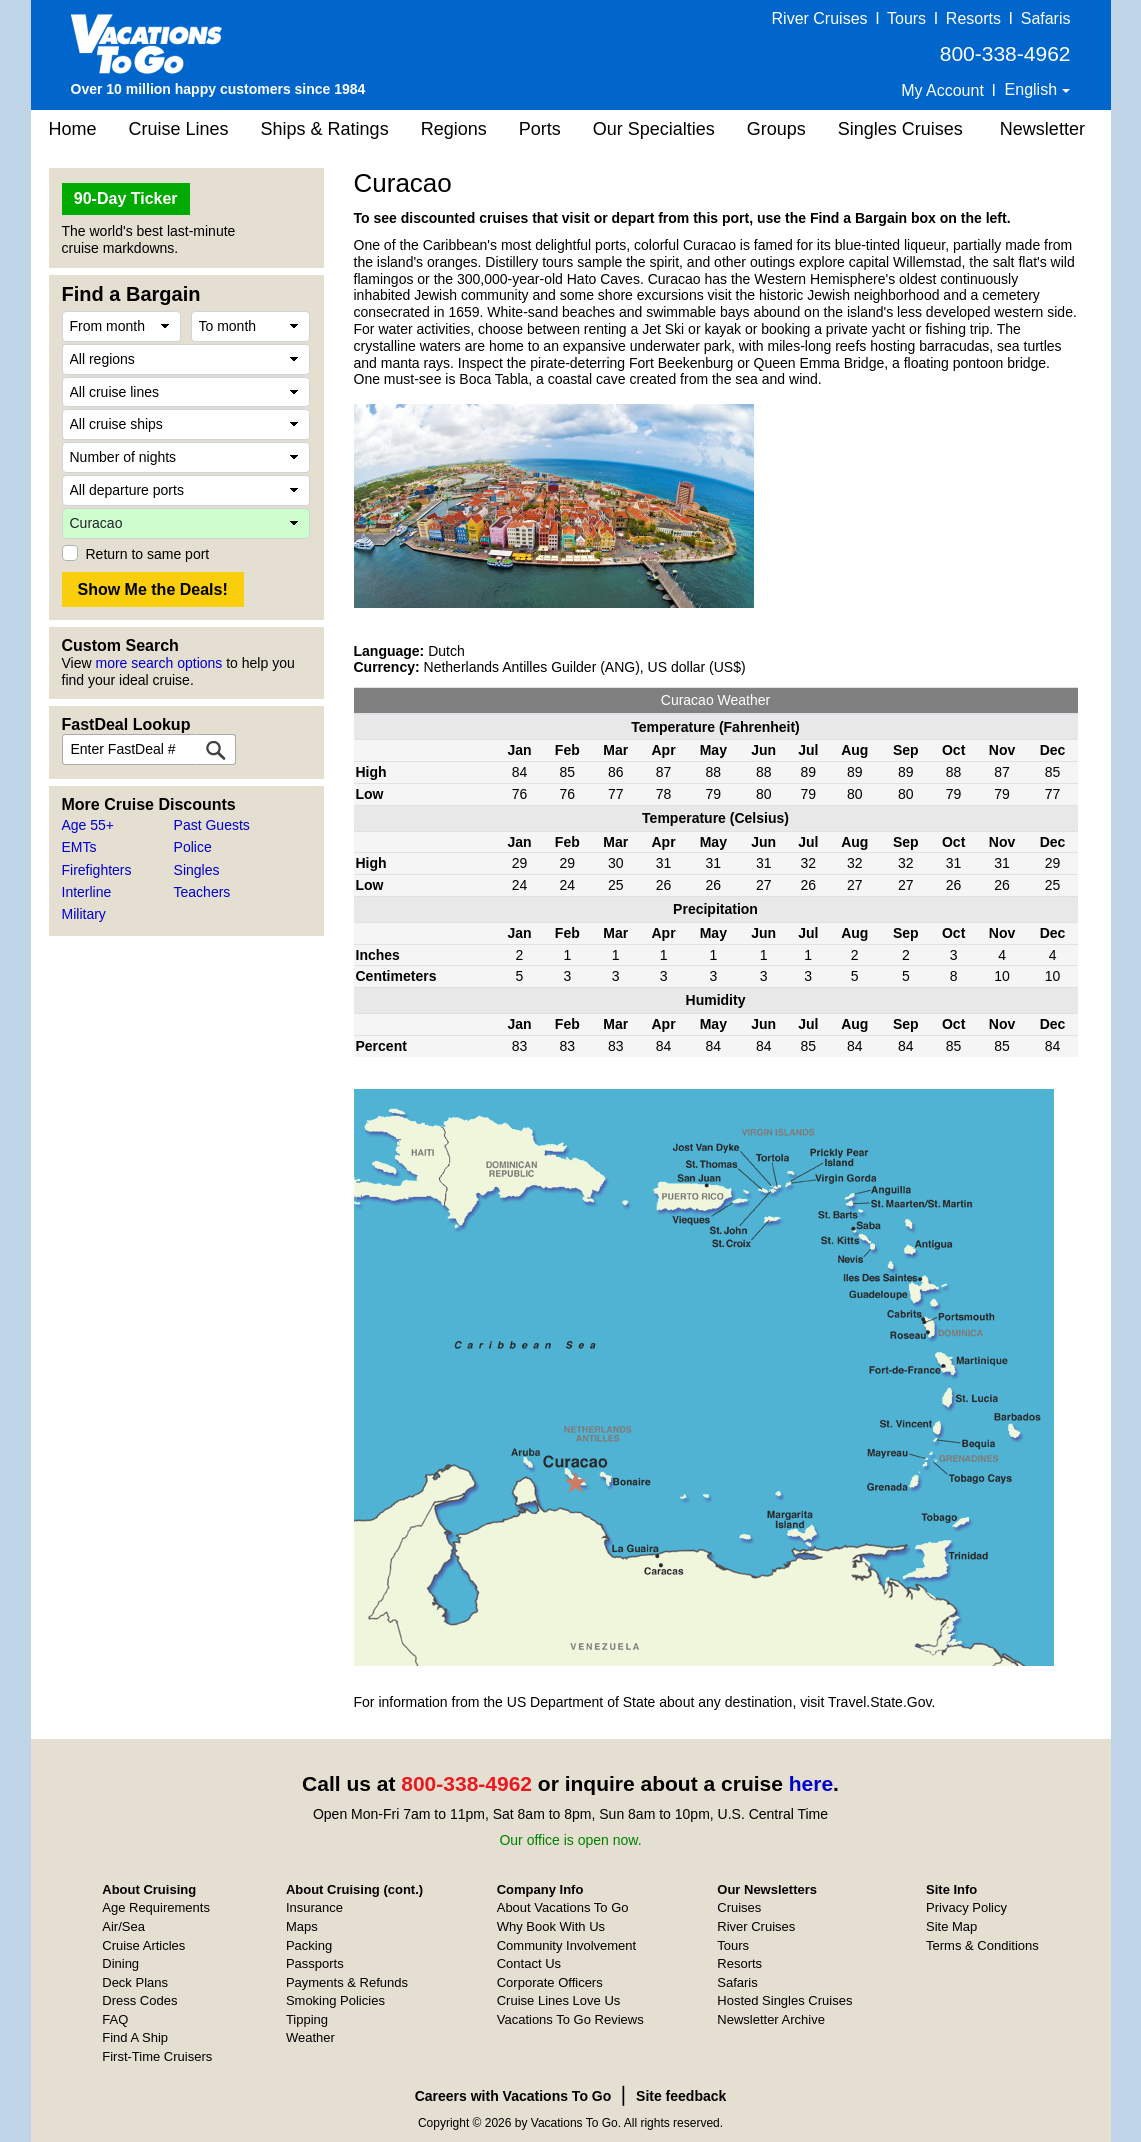  Describe the element at coordinates (776, 129) in the screenshot. I see `Groups [button]` at that location.